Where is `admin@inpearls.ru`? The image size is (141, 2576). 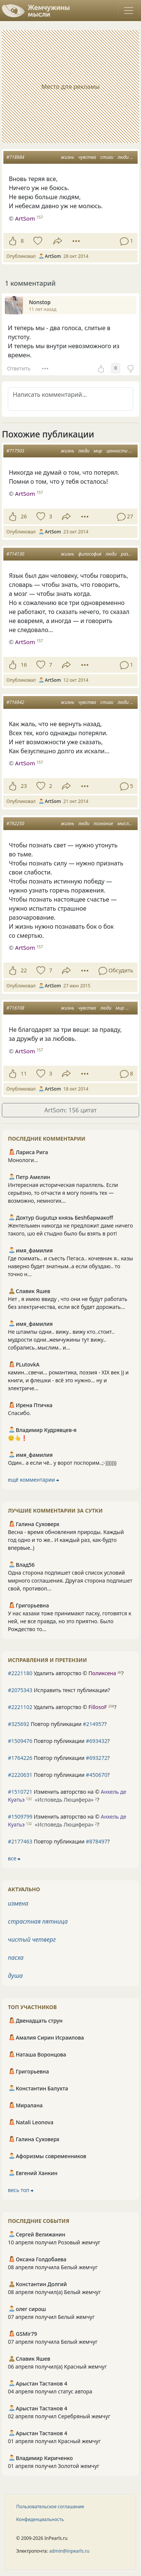
admin@inpearls.ru is located at coordinates (69, 2551).